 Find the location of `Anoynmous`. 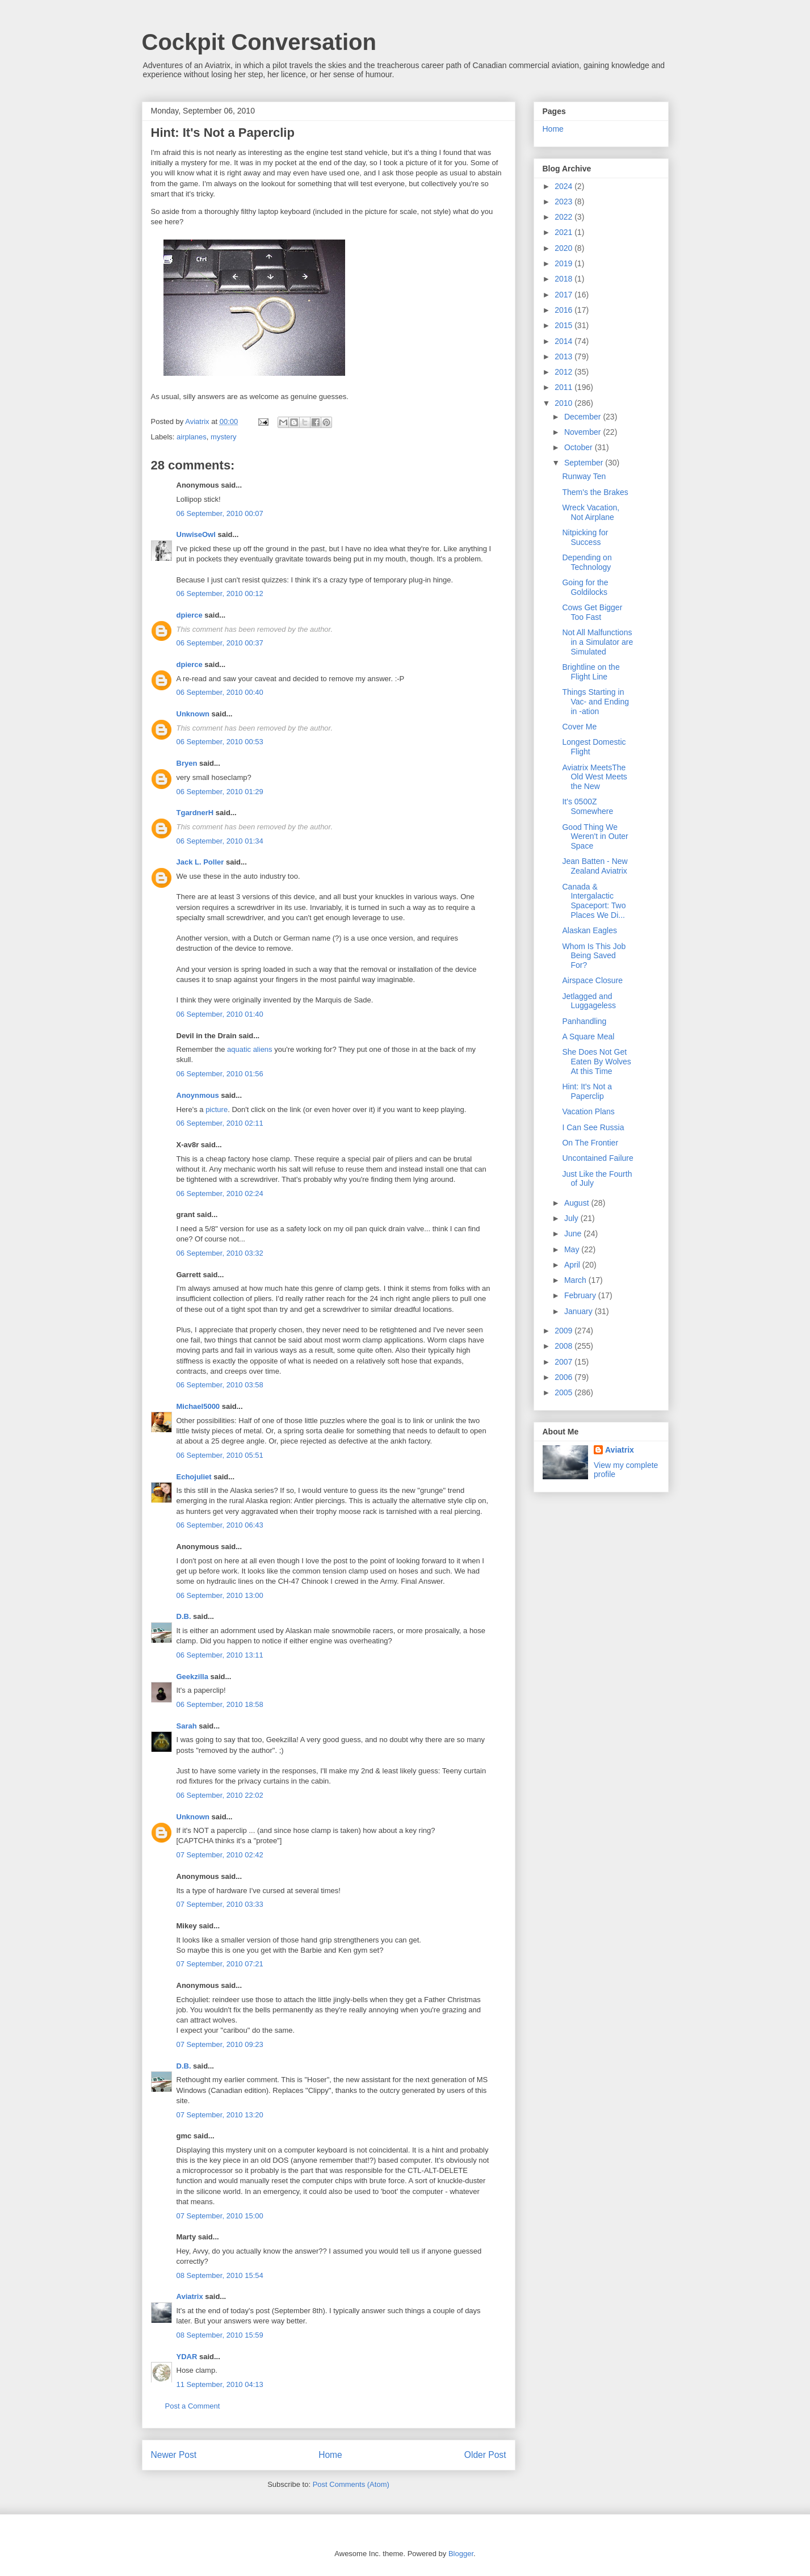

Anoynmous is located at coordinates (198, 1095).